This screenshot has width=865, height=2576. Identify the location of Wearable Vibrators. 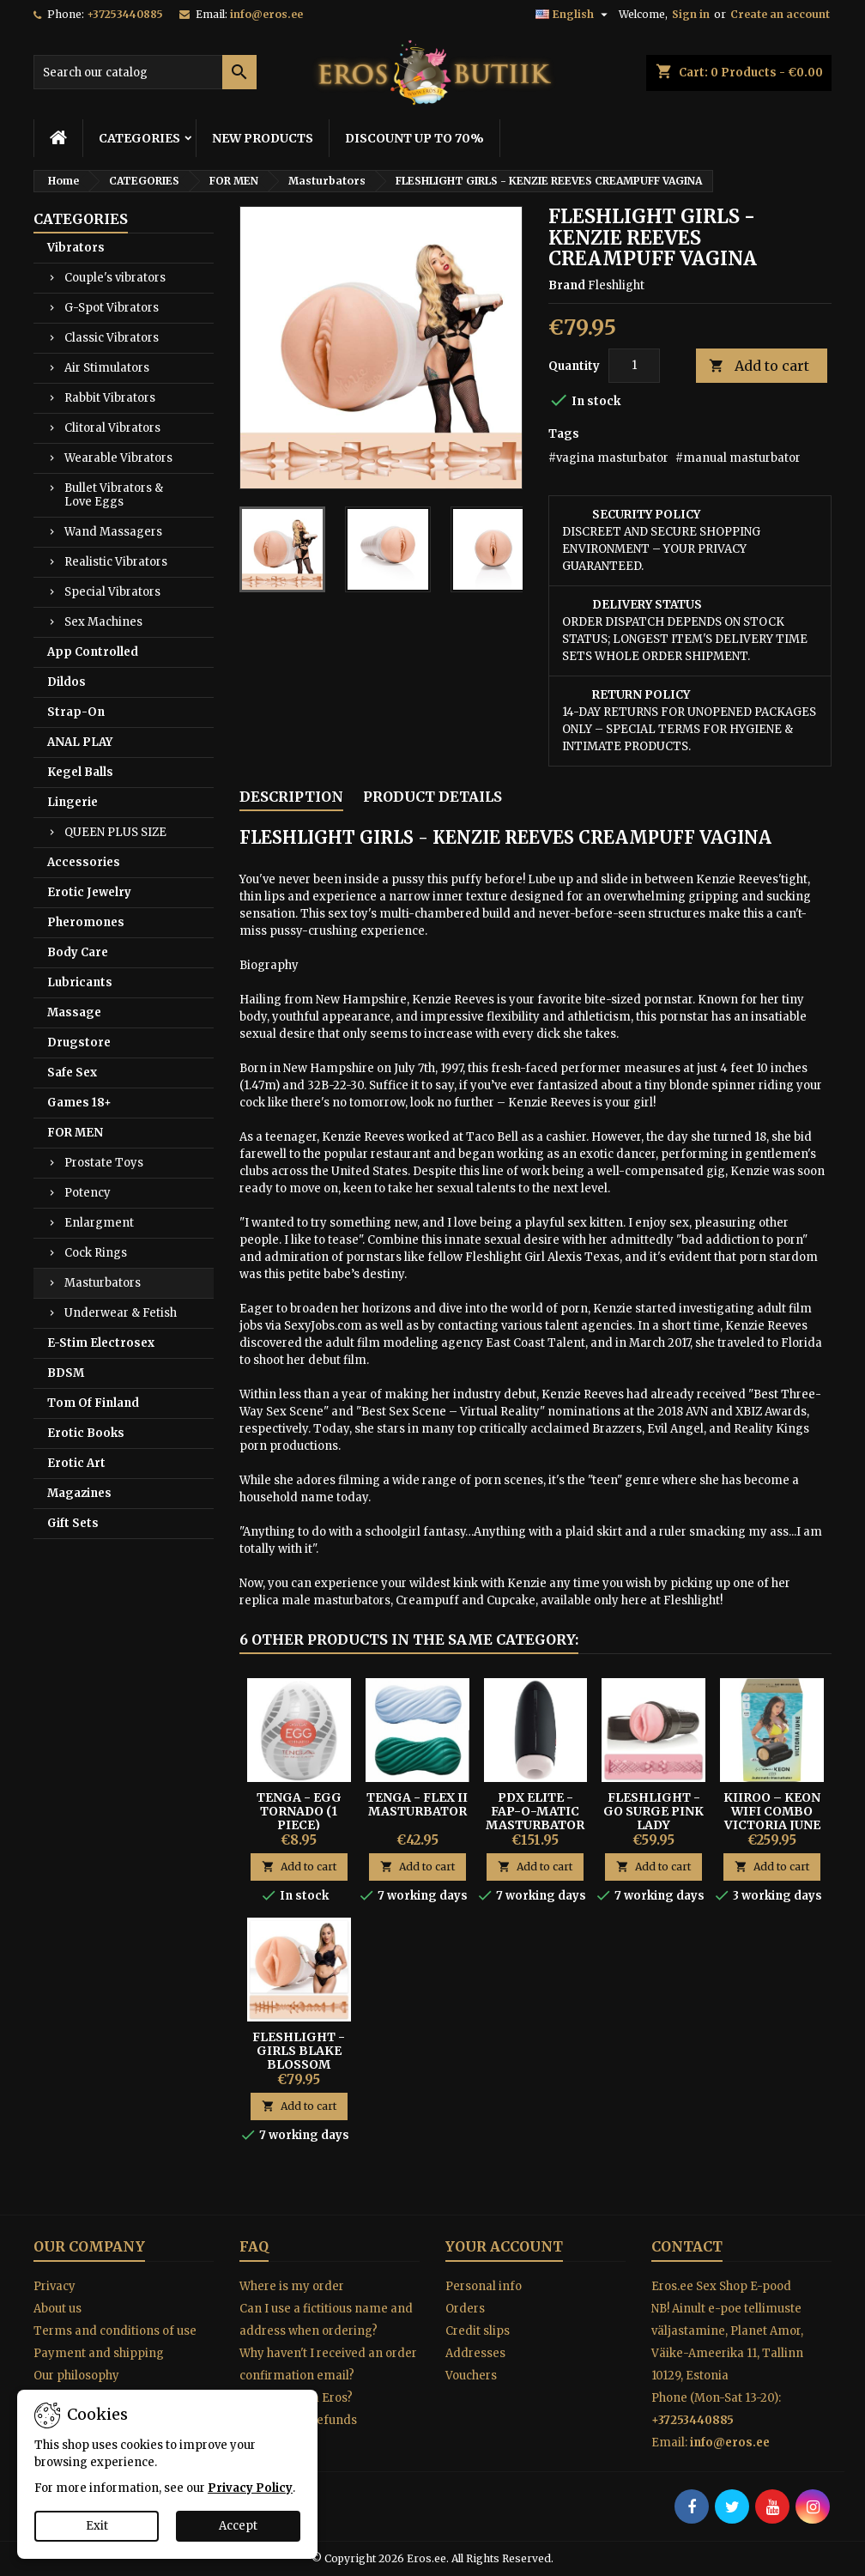
(118, 458).